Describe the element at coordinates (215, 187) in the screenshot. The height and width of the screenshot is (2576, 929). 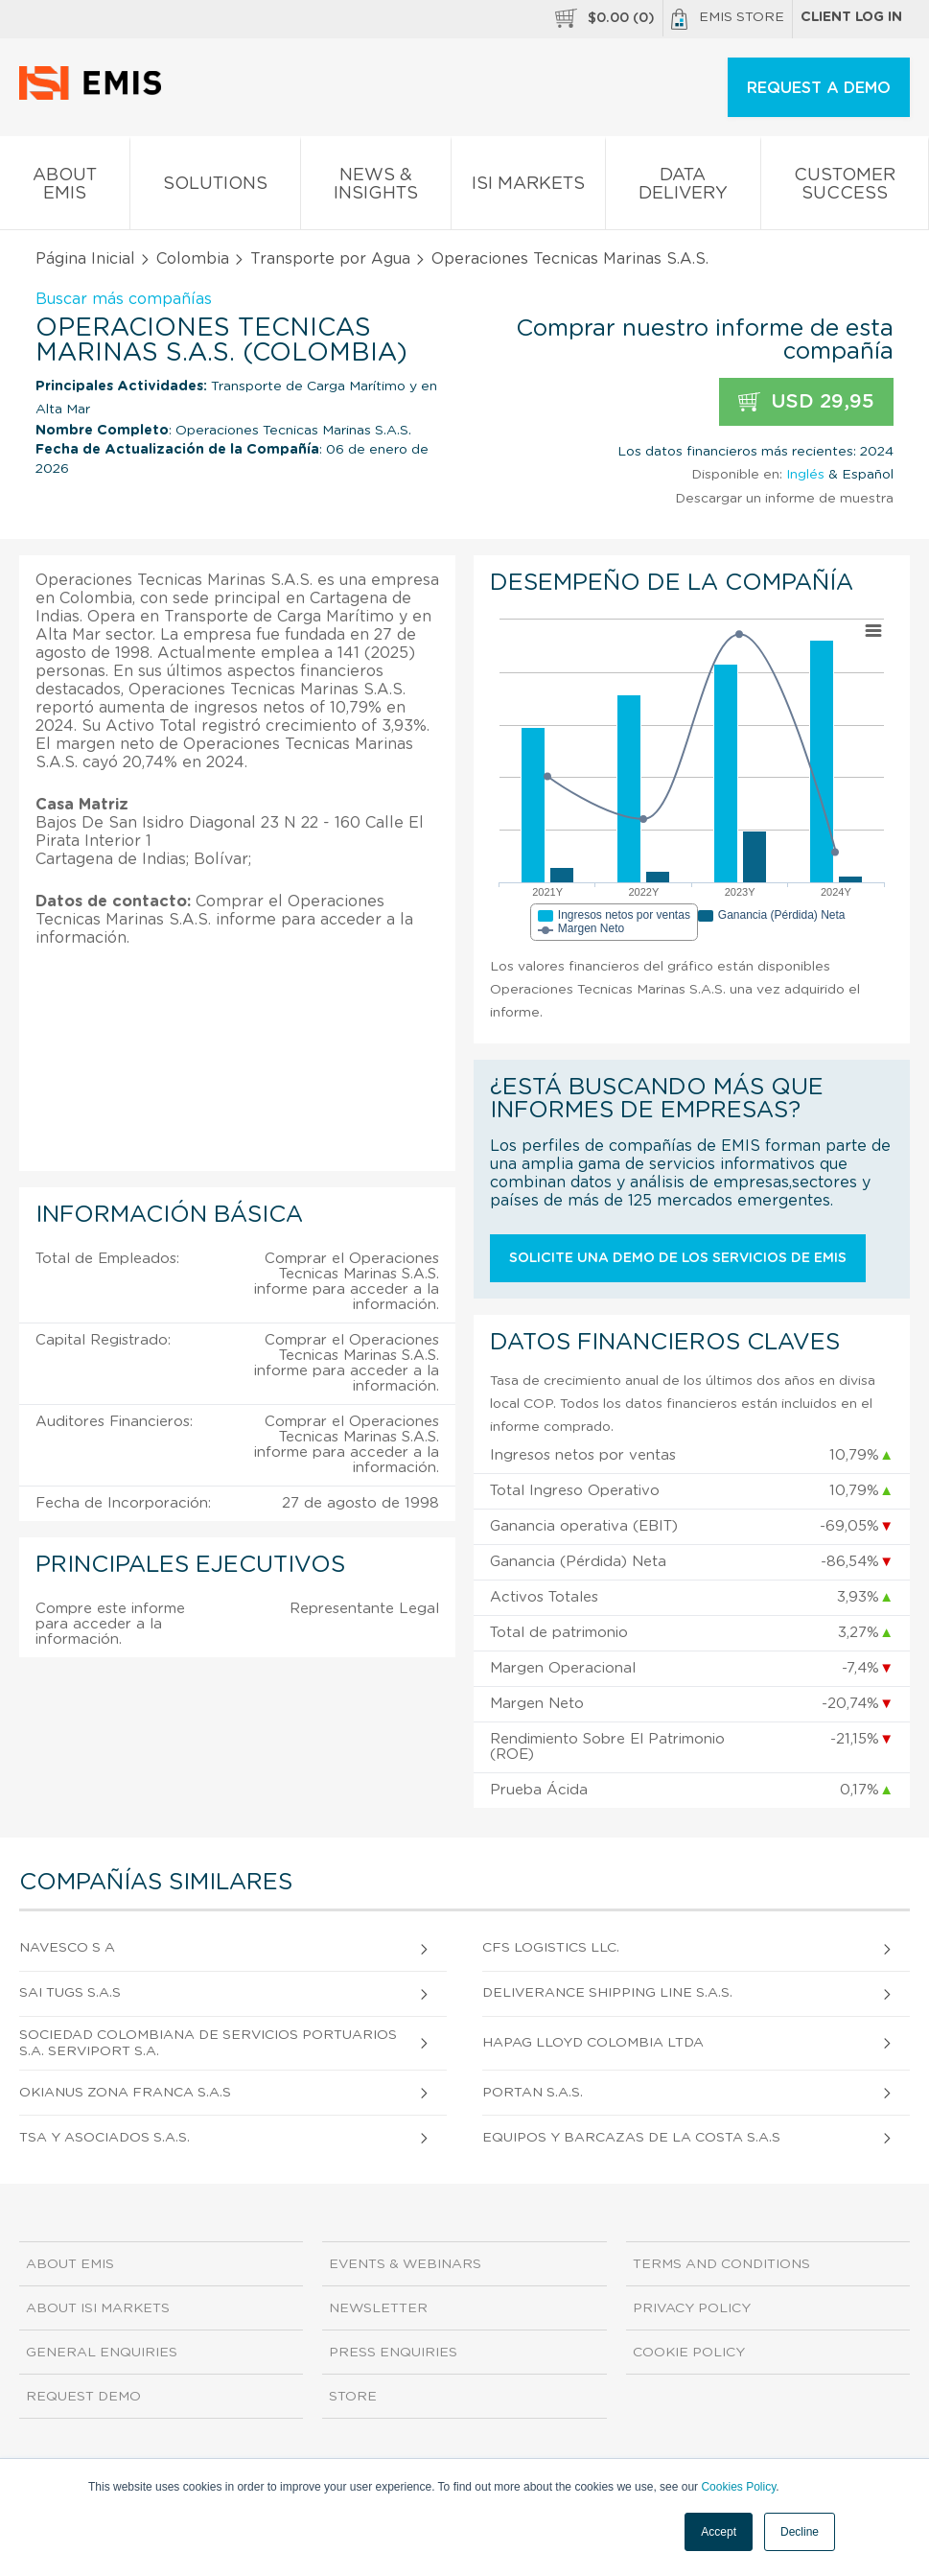
I see `Solutions` at that location.